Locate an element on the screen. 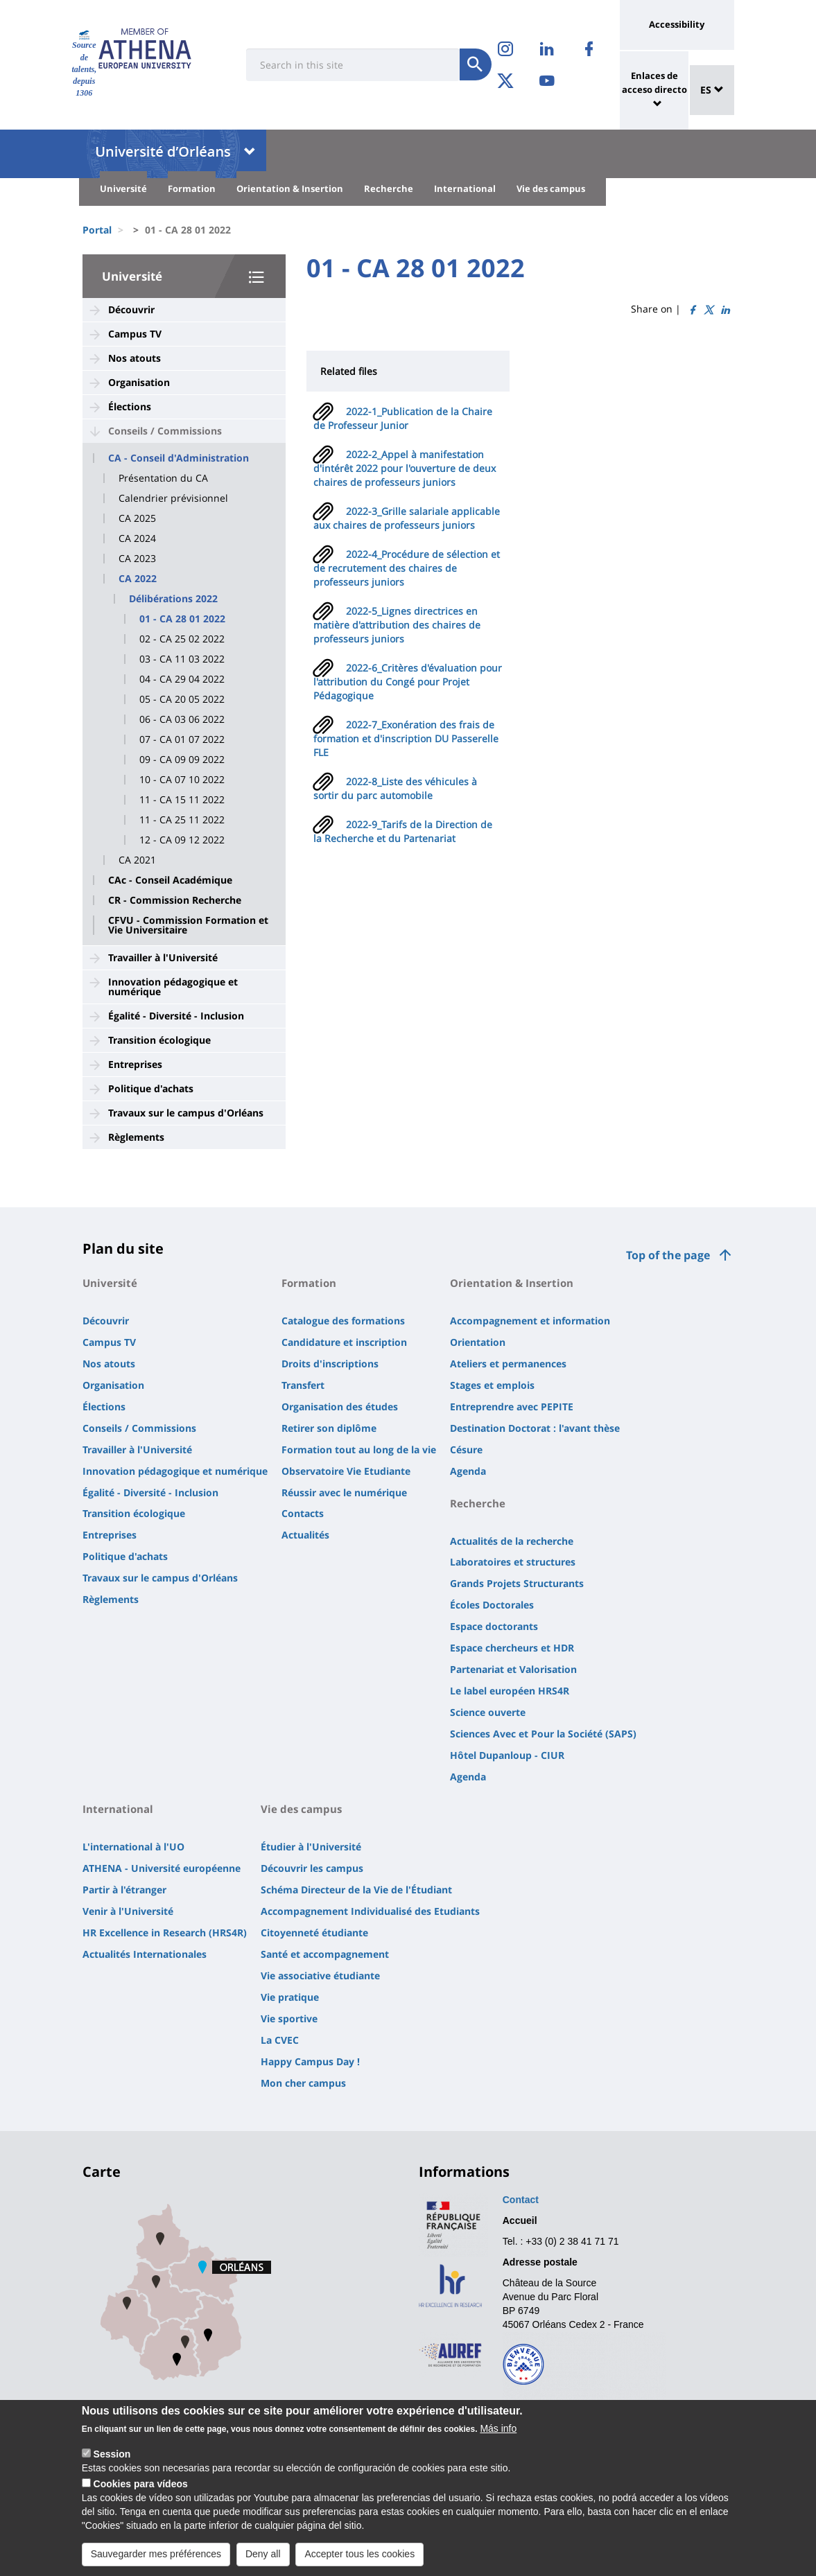 The image size is (816, 2576). Candidature et inscription is located at coordinates (344, 1342).